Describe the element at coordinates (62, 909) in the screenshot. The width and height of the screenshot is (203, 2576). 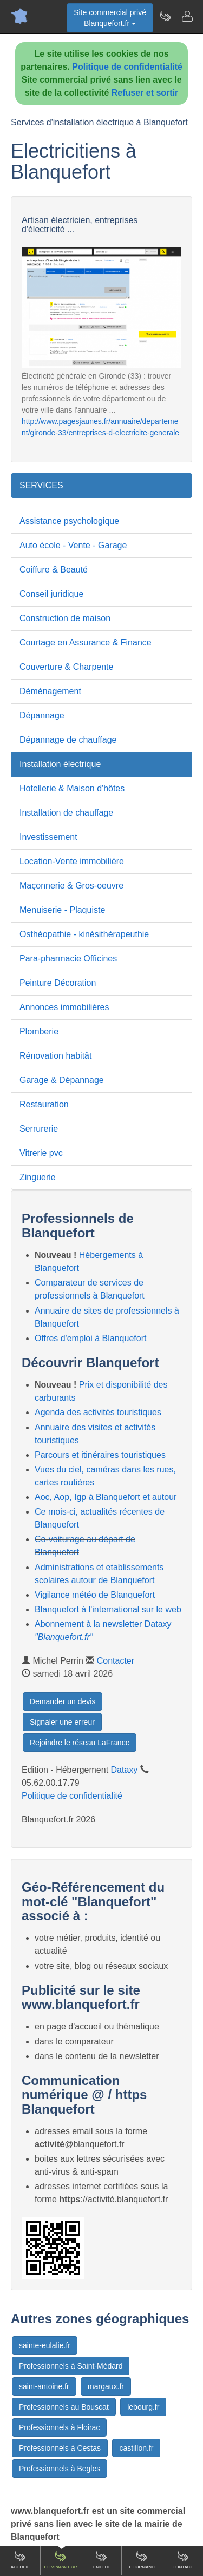
I see `Menuiserie - Plaquiste` at that location.